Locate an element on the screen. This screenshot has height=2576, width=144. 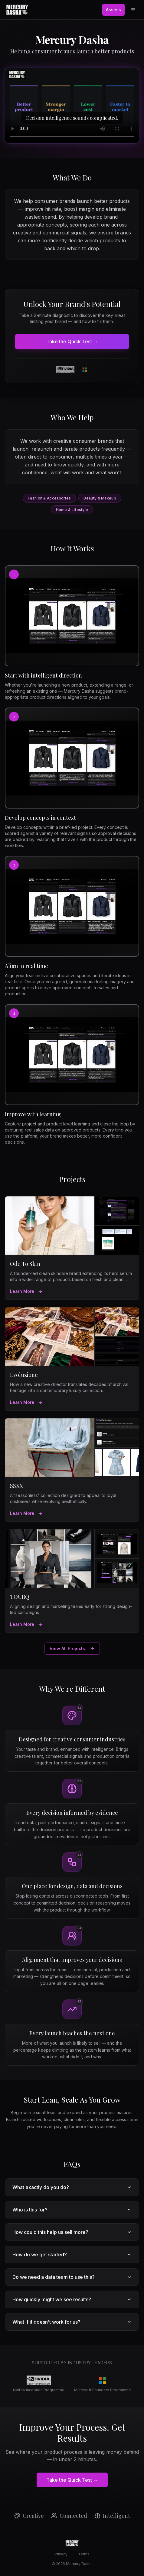
Who is this for? is located at coordinates (72, 2210).